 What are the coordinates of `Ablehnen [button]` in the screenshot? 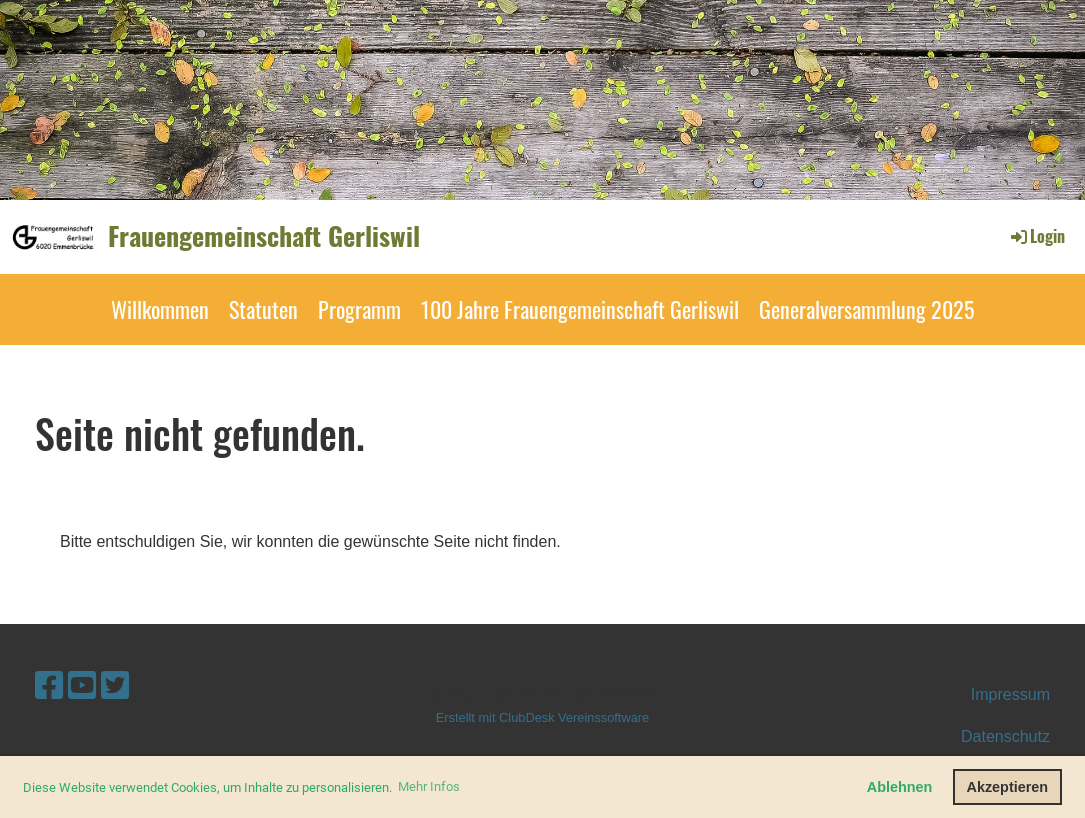 It's located at (900, 787).